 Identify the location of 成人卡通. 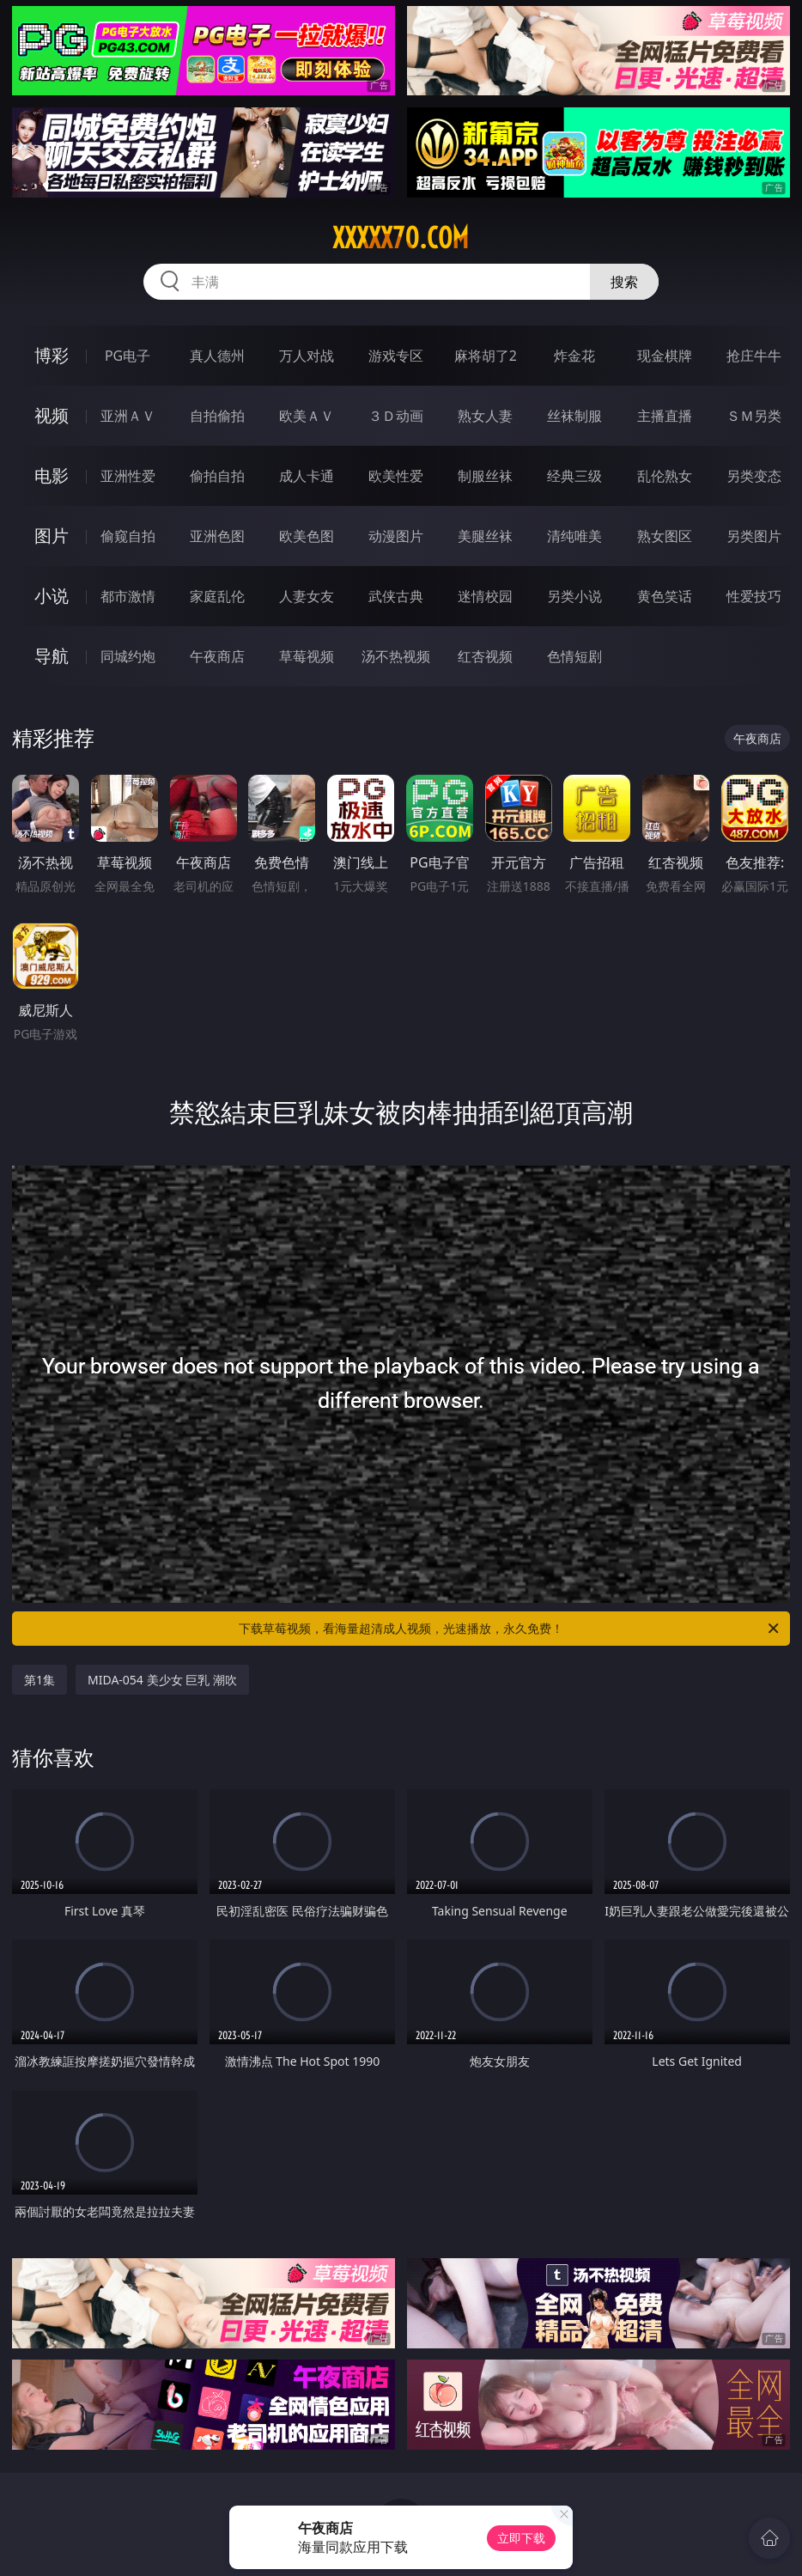
(306, 475).